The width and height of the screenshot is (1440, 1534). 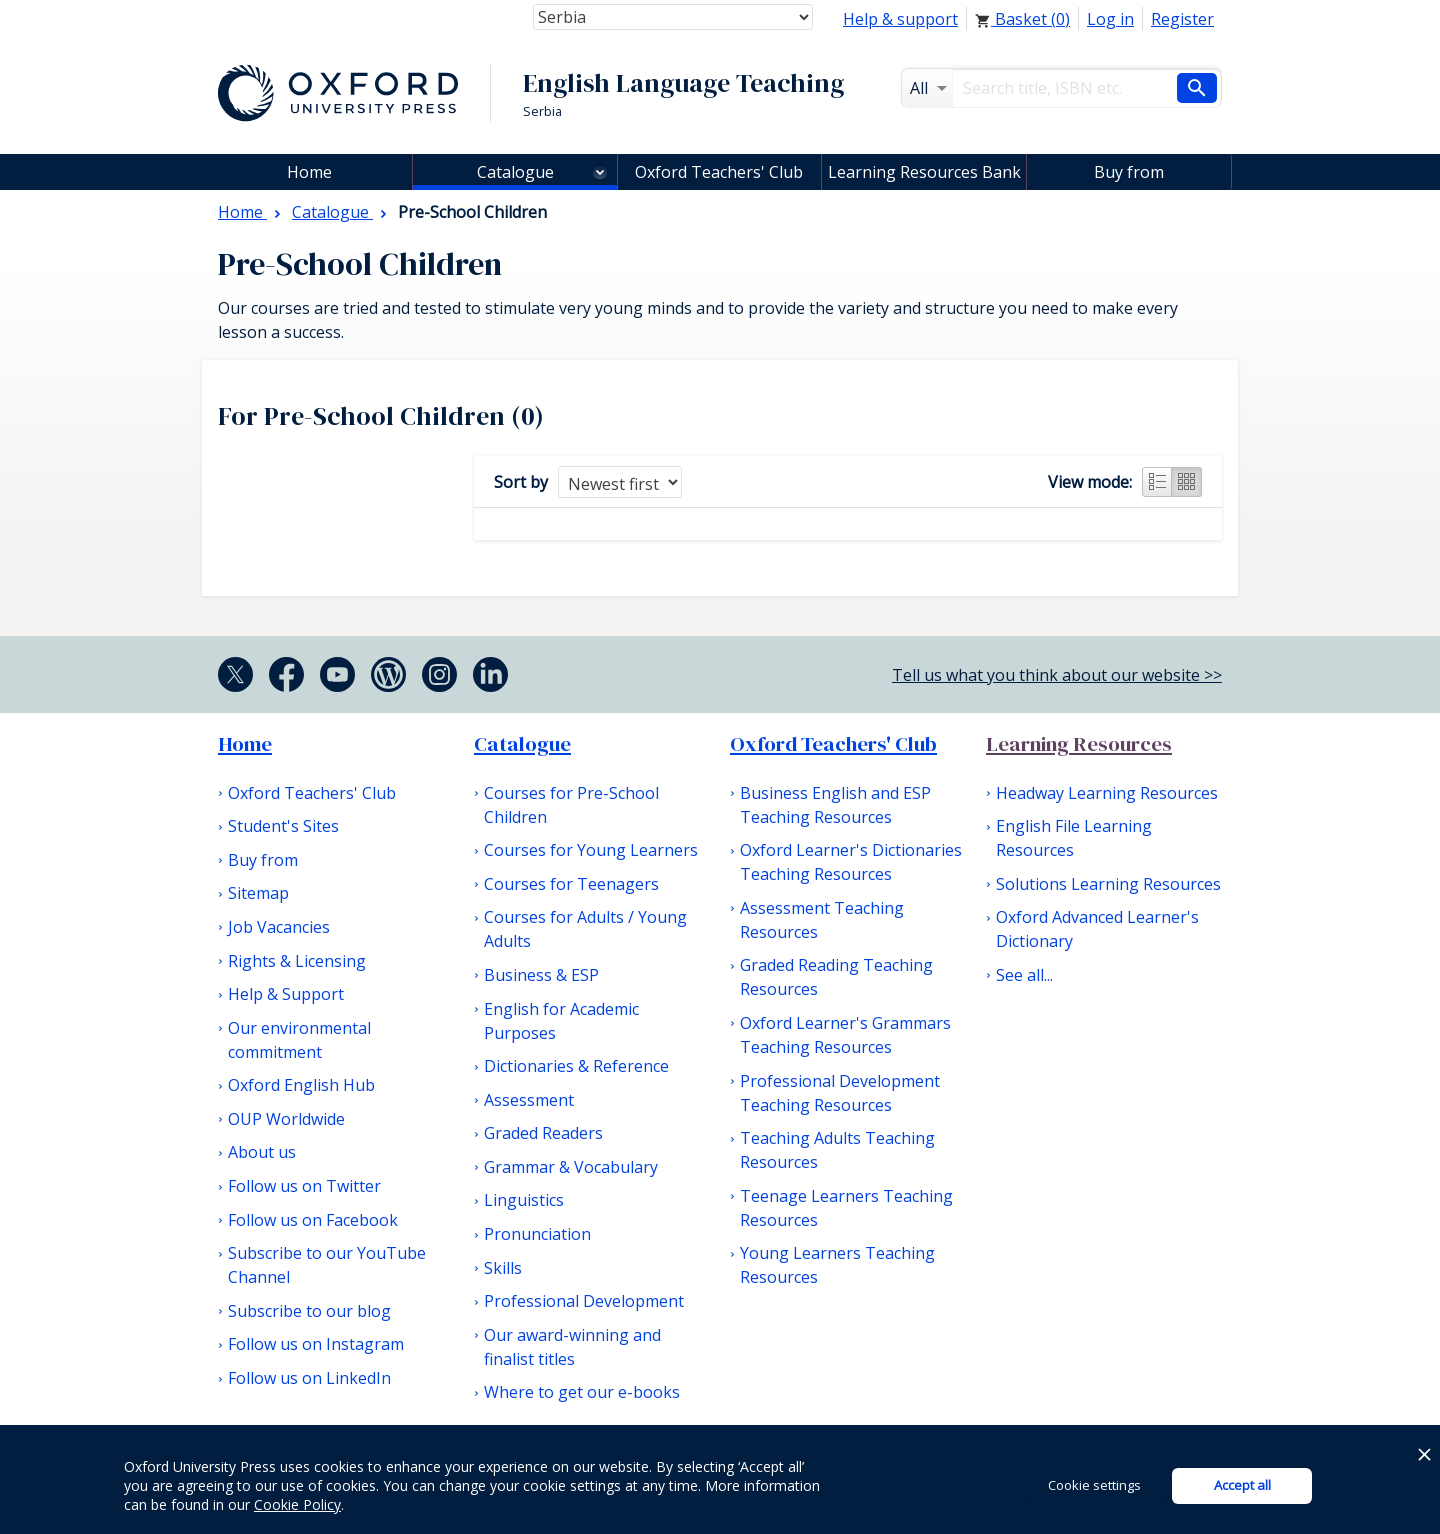 What do you see at coordinates (1022, 19) in the screenshot?
I see `Basket ()` at bounding box center [1022, 19].